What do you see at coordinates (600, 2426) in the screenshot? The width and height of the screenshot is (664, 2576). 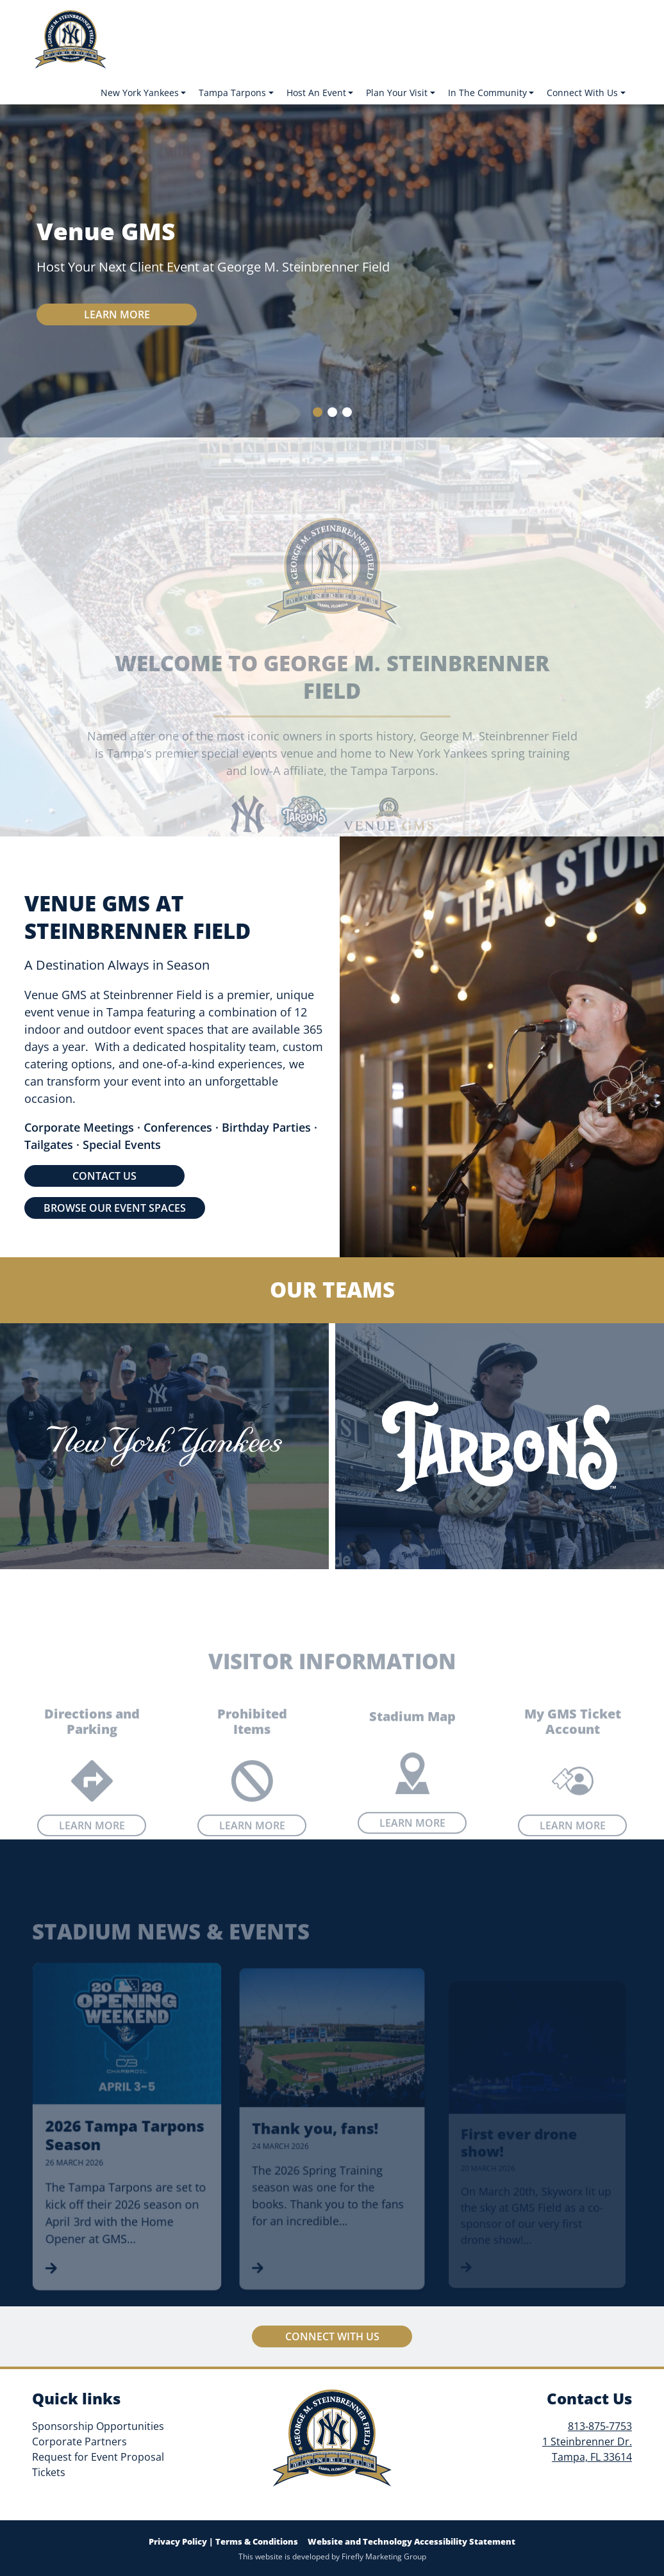 I see `813-875-7753` at bounding box center [600, 2426].